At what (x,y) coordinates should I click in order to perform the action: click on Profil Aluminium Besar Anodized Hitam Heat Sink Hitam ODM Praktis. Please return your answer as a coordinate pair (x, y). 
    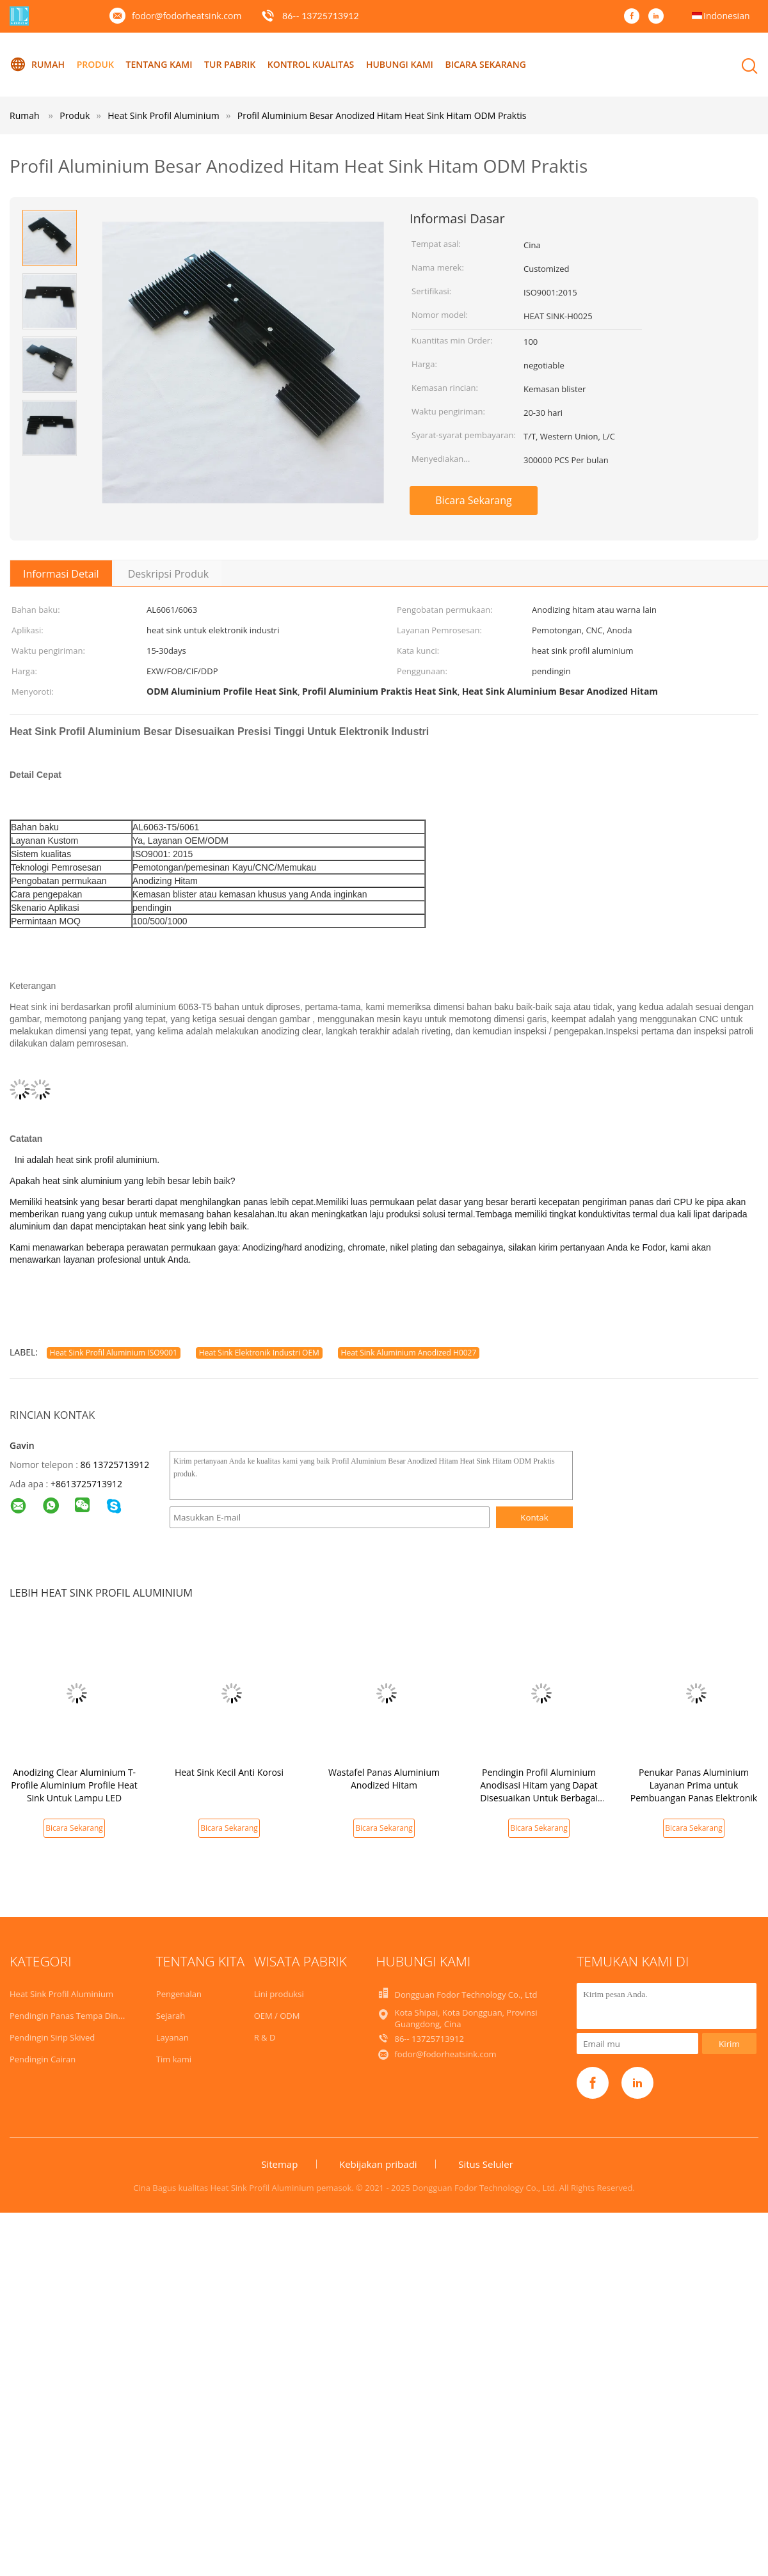
    Looking at the image, I should click on (382, 115).